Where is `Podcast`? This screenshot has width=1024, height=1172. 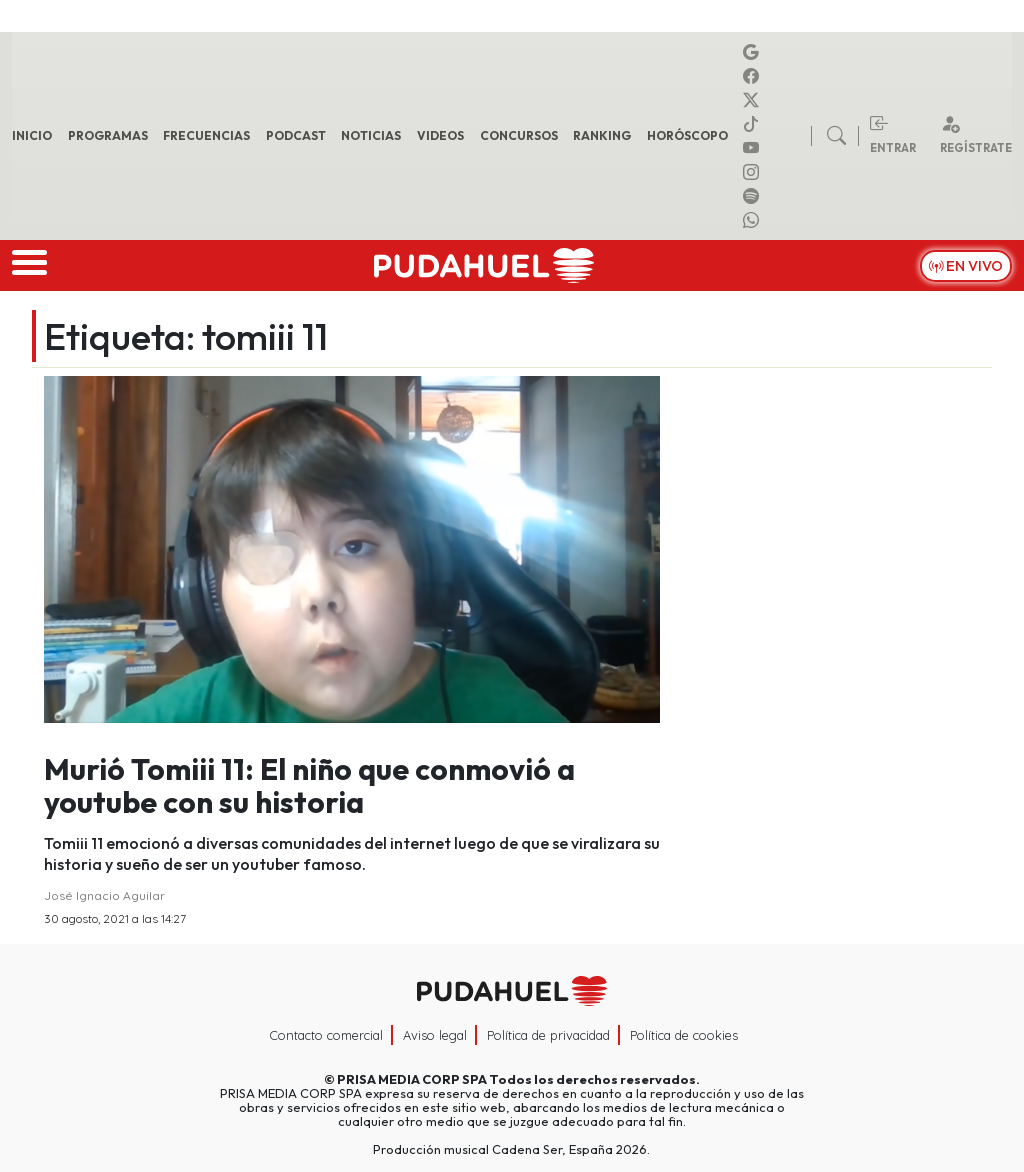 Podcast is located at coordinates (296, 135).